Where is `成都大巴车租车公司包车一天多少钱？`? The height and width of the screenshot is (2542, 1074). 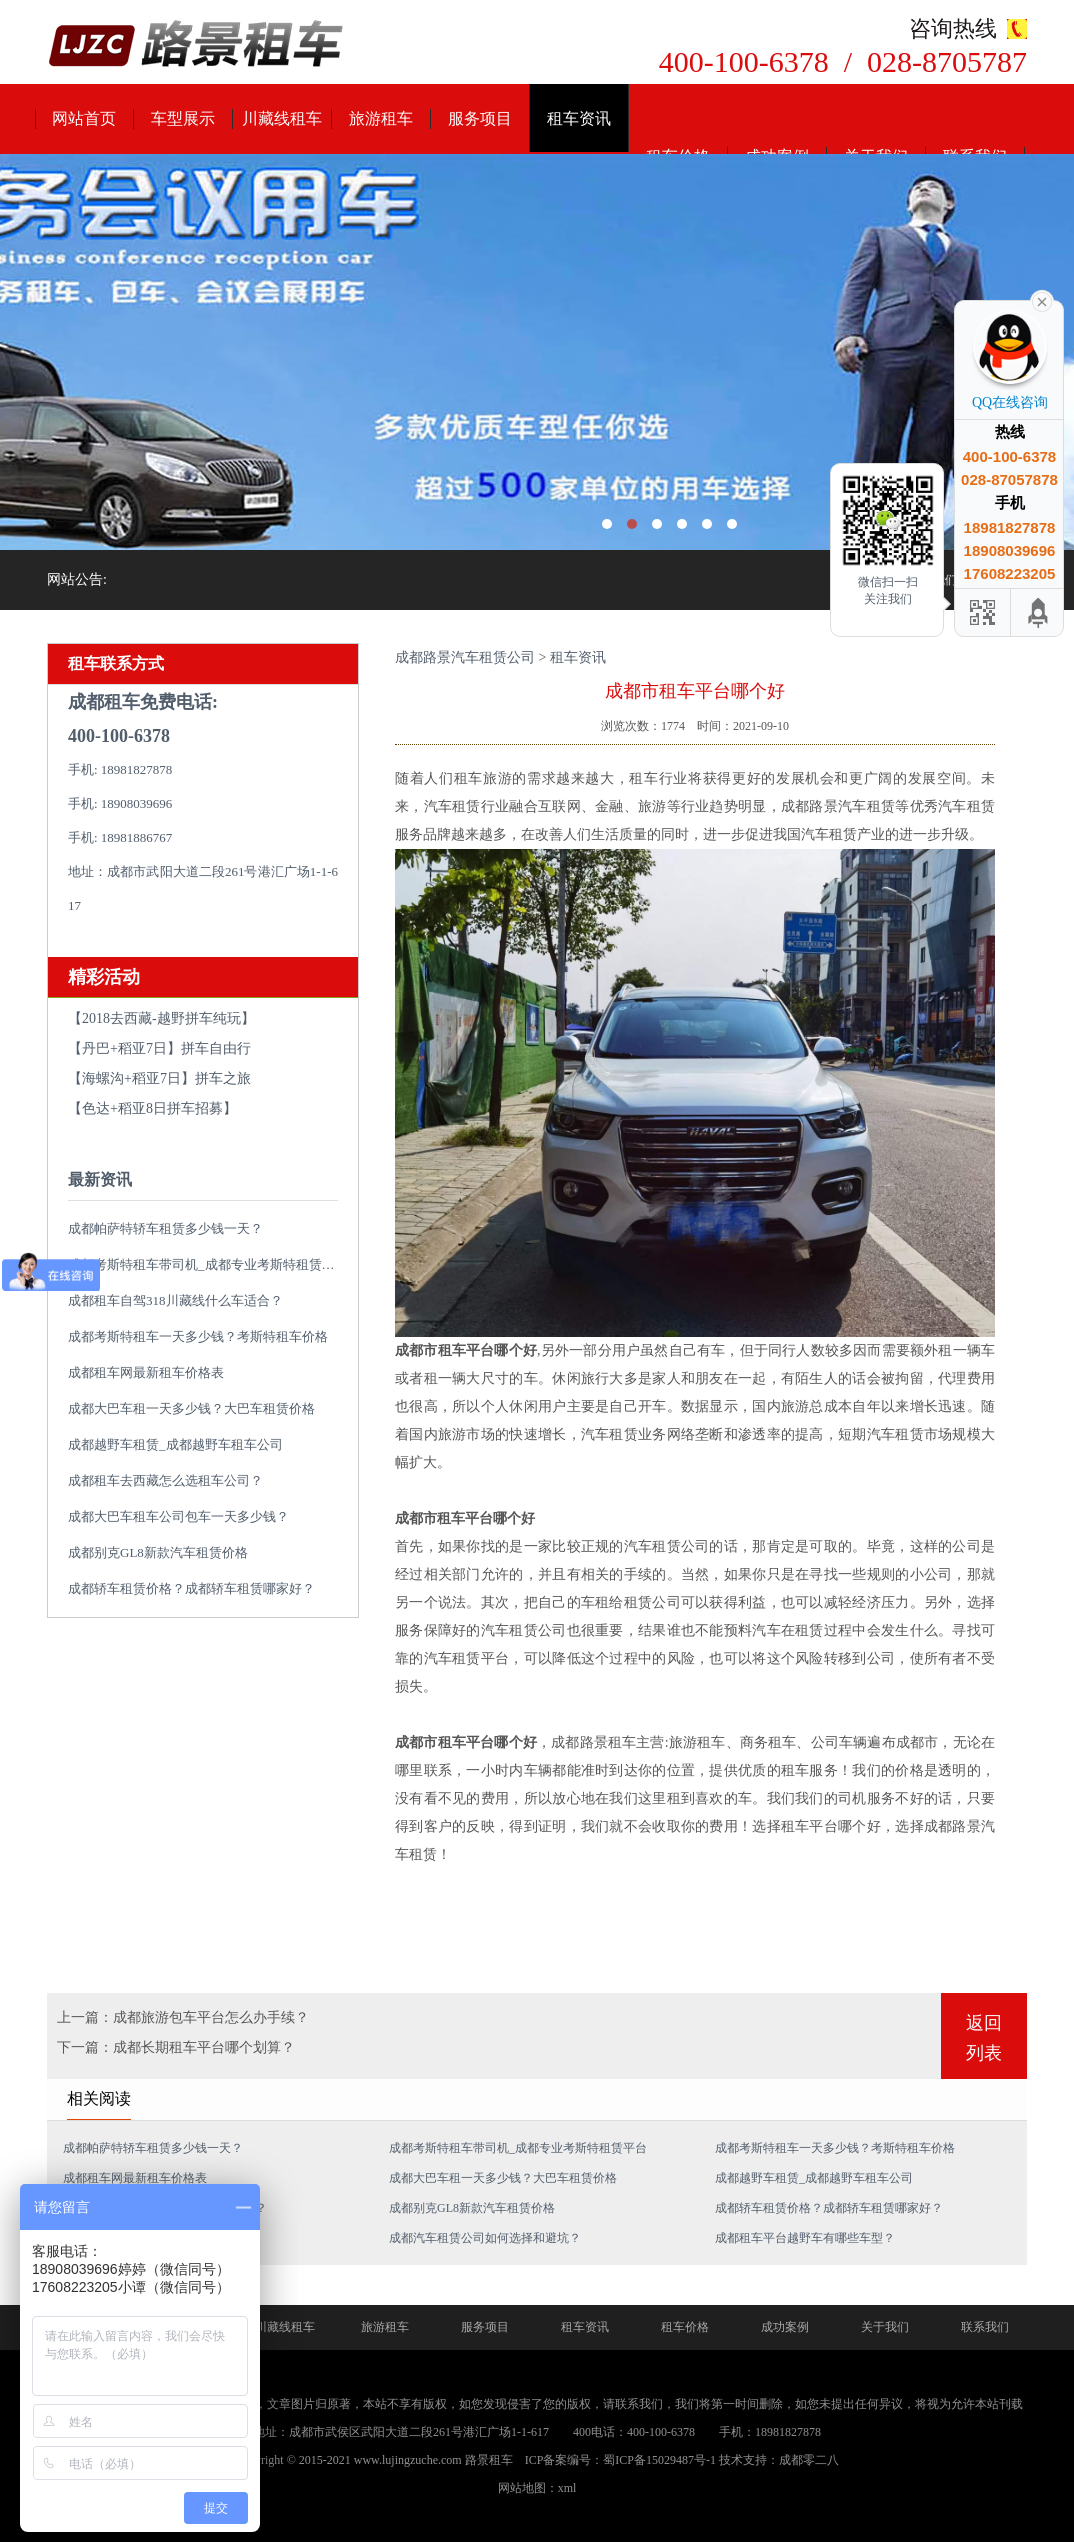 成都大巴车租车公司包车一天多少钱？ is located at coordinates (178, 1516).